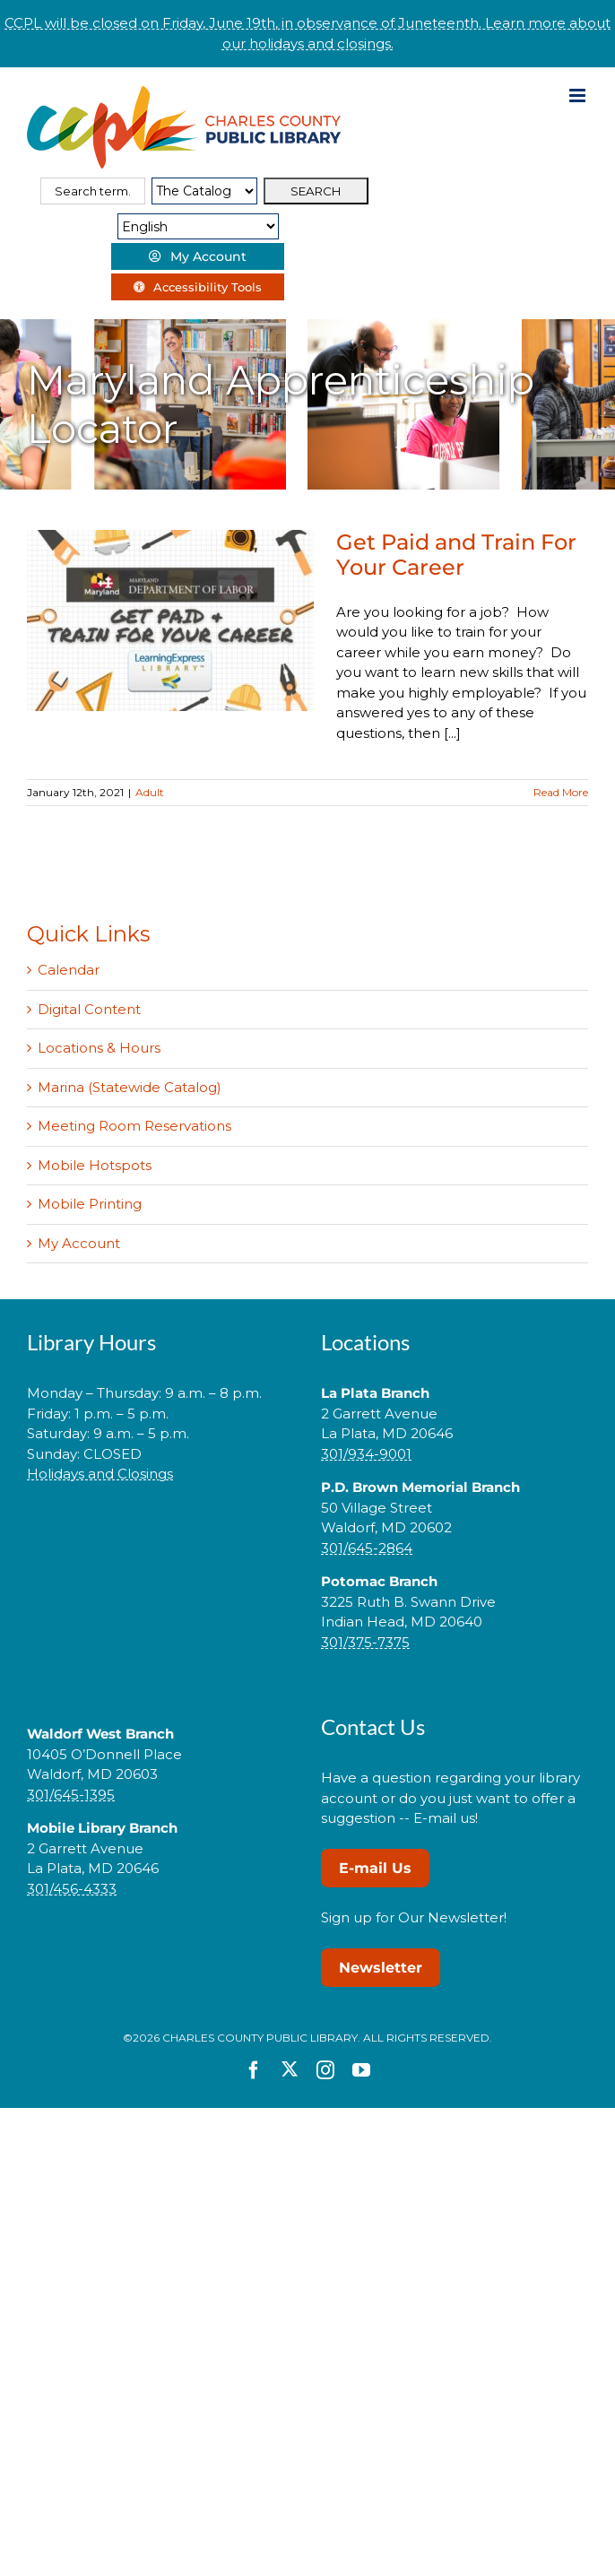  What do you see at coordinates (71, 1794) in the screenshot?
I see `301/645-1395` at bounding box center [71, 1794].